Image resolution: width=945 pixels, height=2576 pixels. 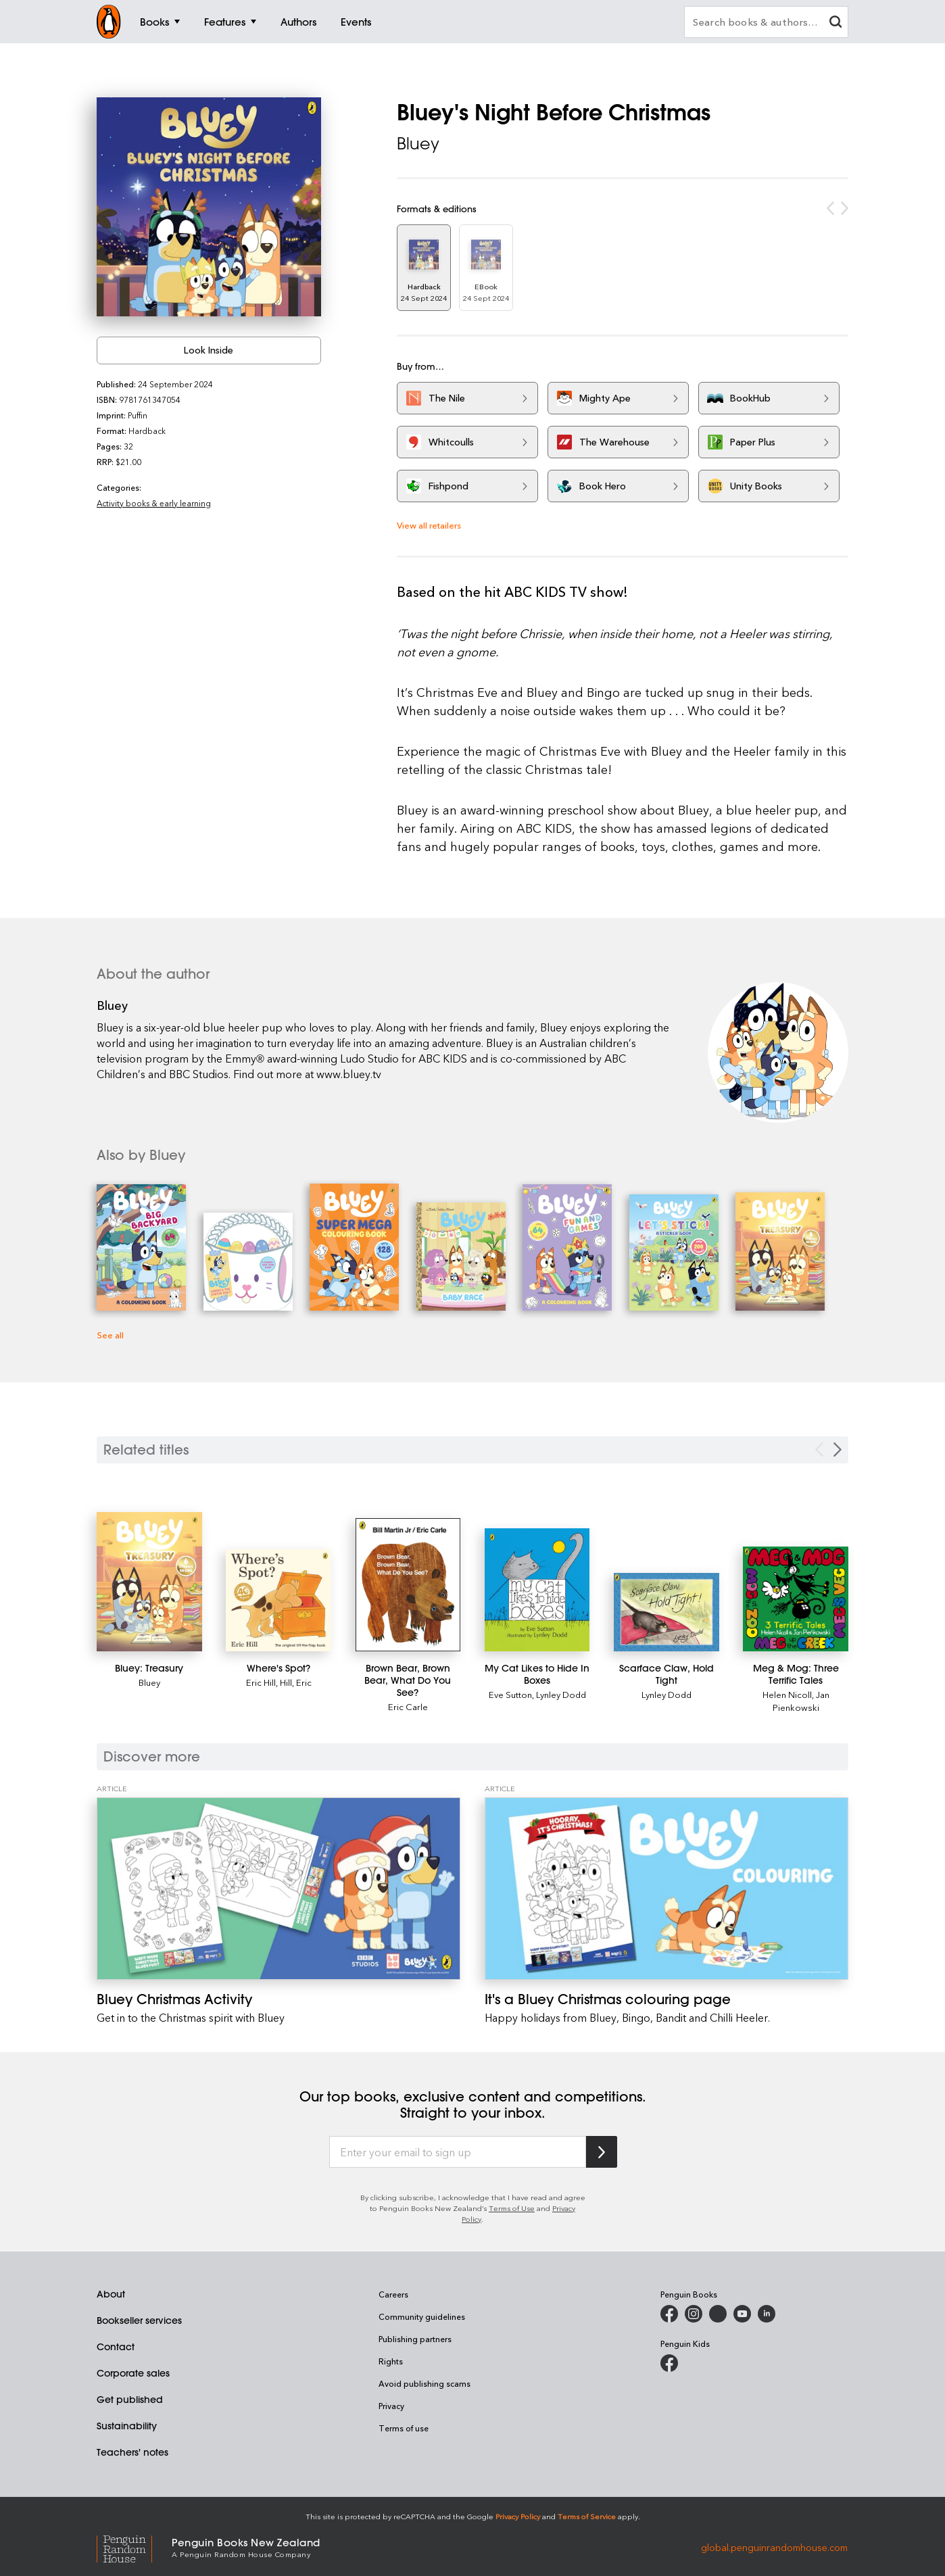 What do you see at coordinates (261, 1682) in the screenshot?
I see `Eric Hill` at bounding box center [261, 1682].